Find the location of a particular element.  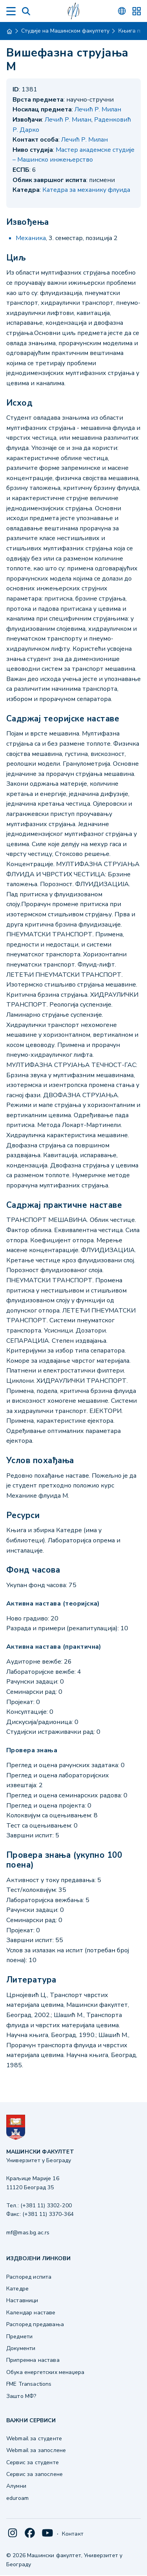

[Search] is located at coordinates (26, 11).